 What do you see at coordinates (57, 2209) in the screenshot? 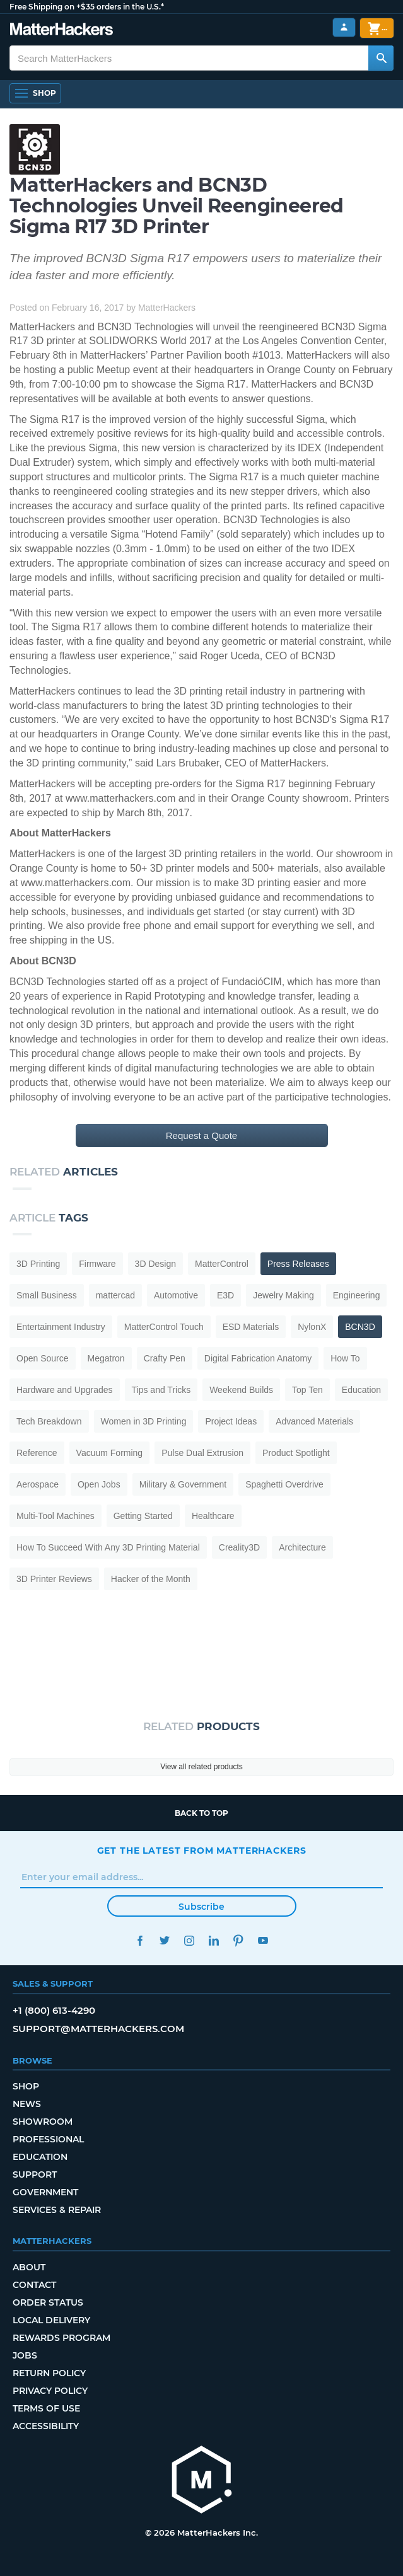
I see `Services & Repair` at bounding box center [57, 2209].